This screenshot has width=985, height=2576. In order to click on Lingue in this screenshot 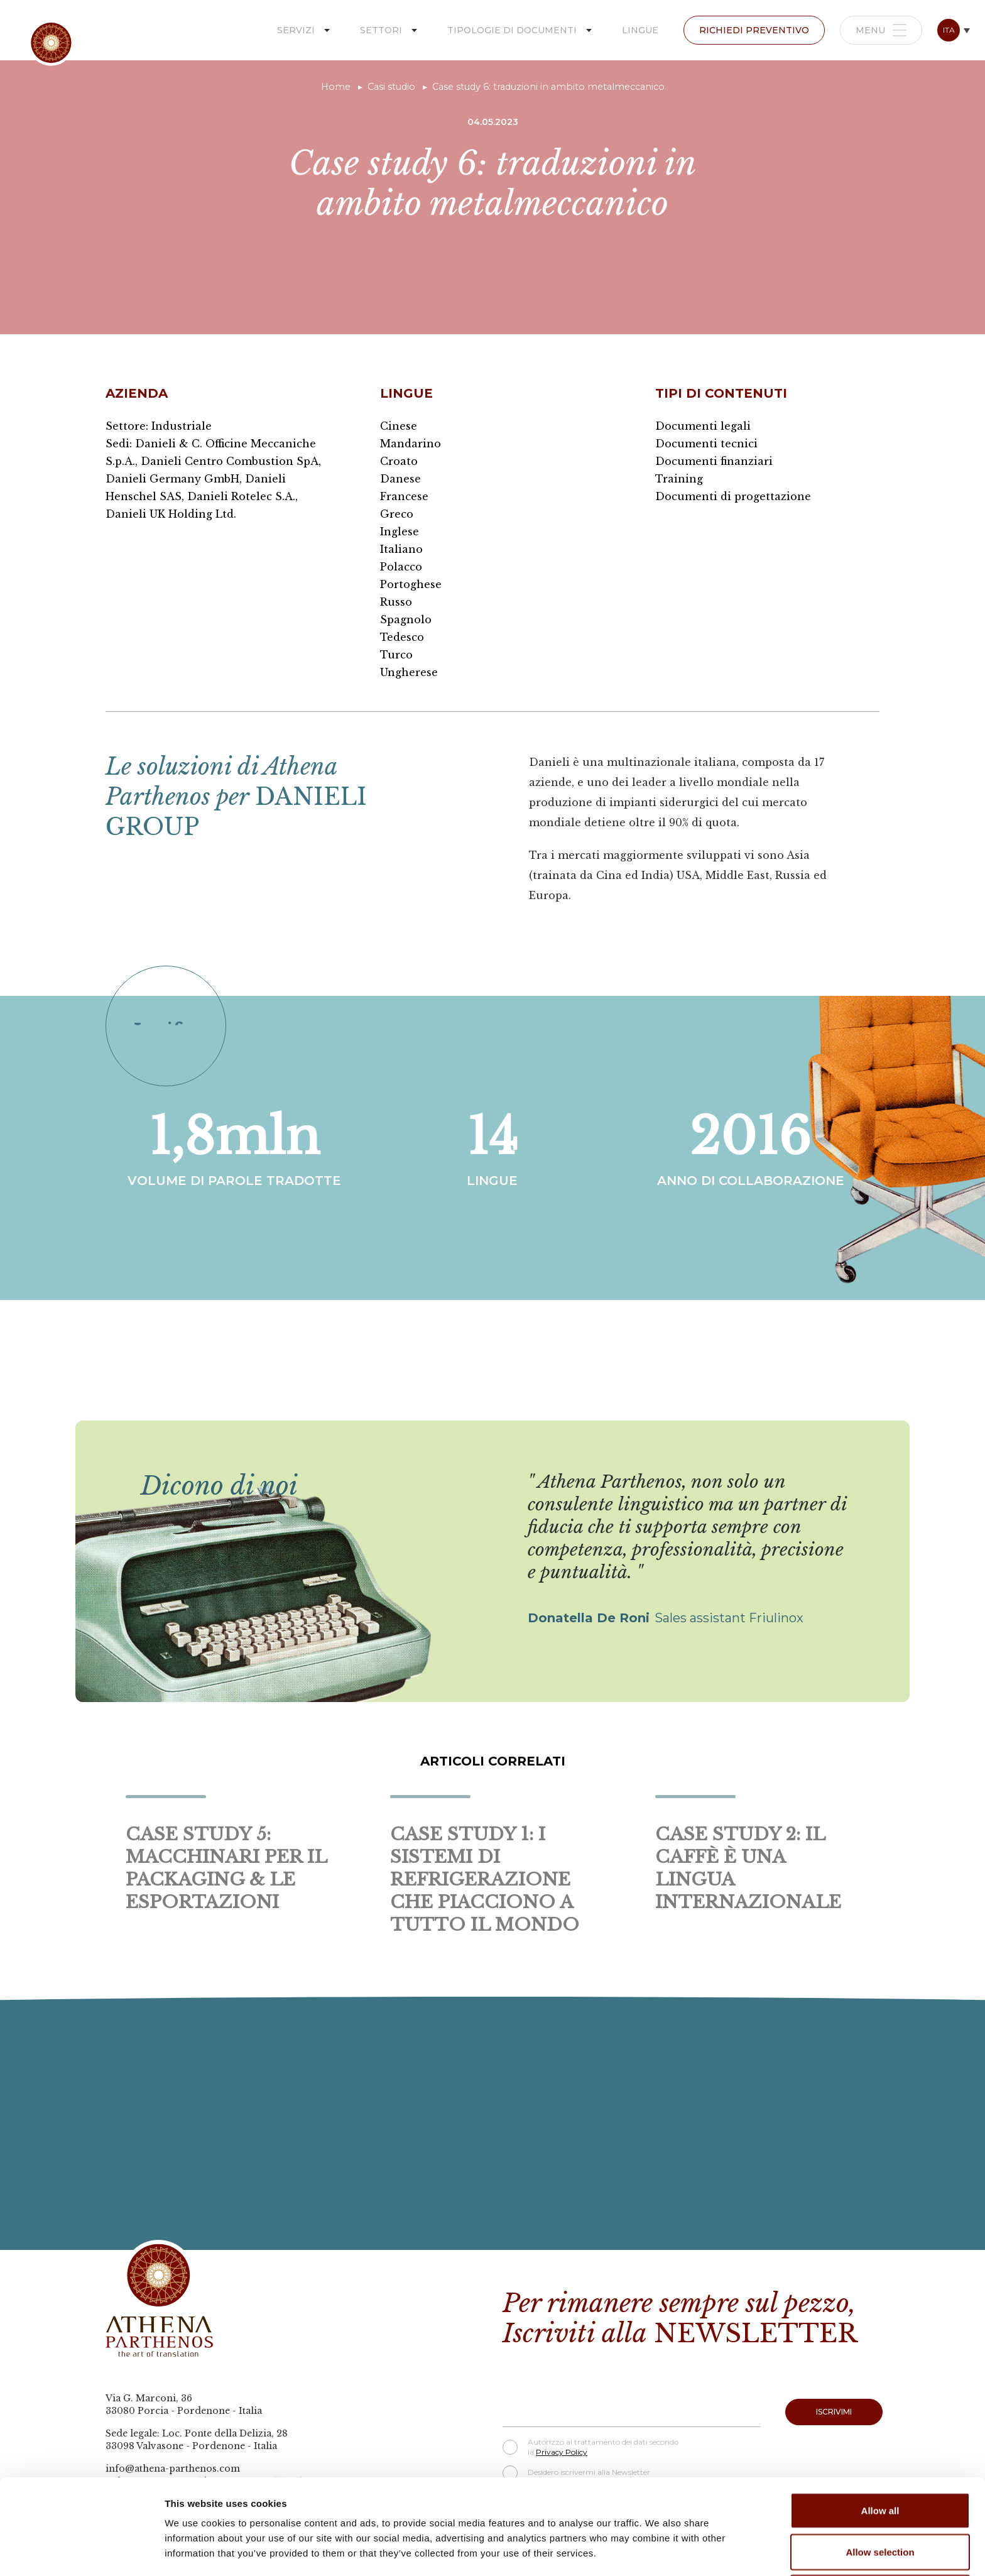, I will do `click(640, 30)`.